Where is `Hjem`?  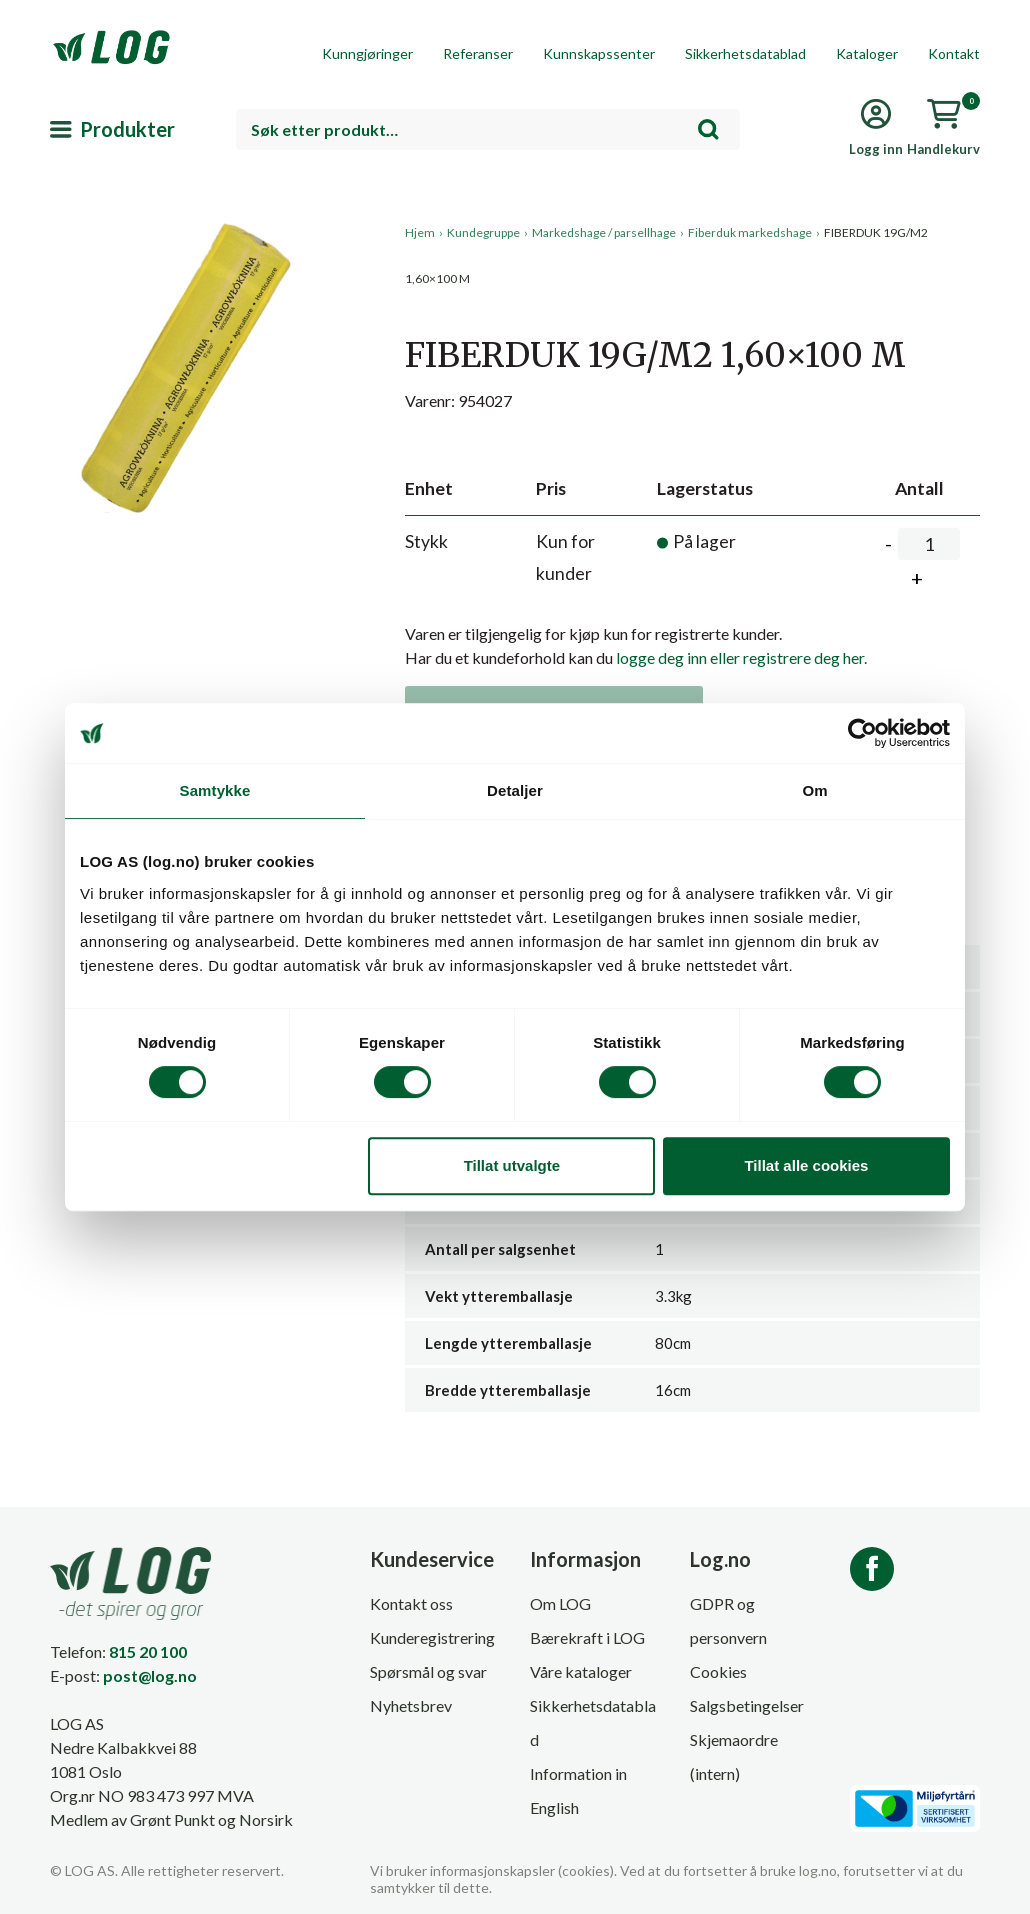
Hjem is located at coordinates (420, 232).